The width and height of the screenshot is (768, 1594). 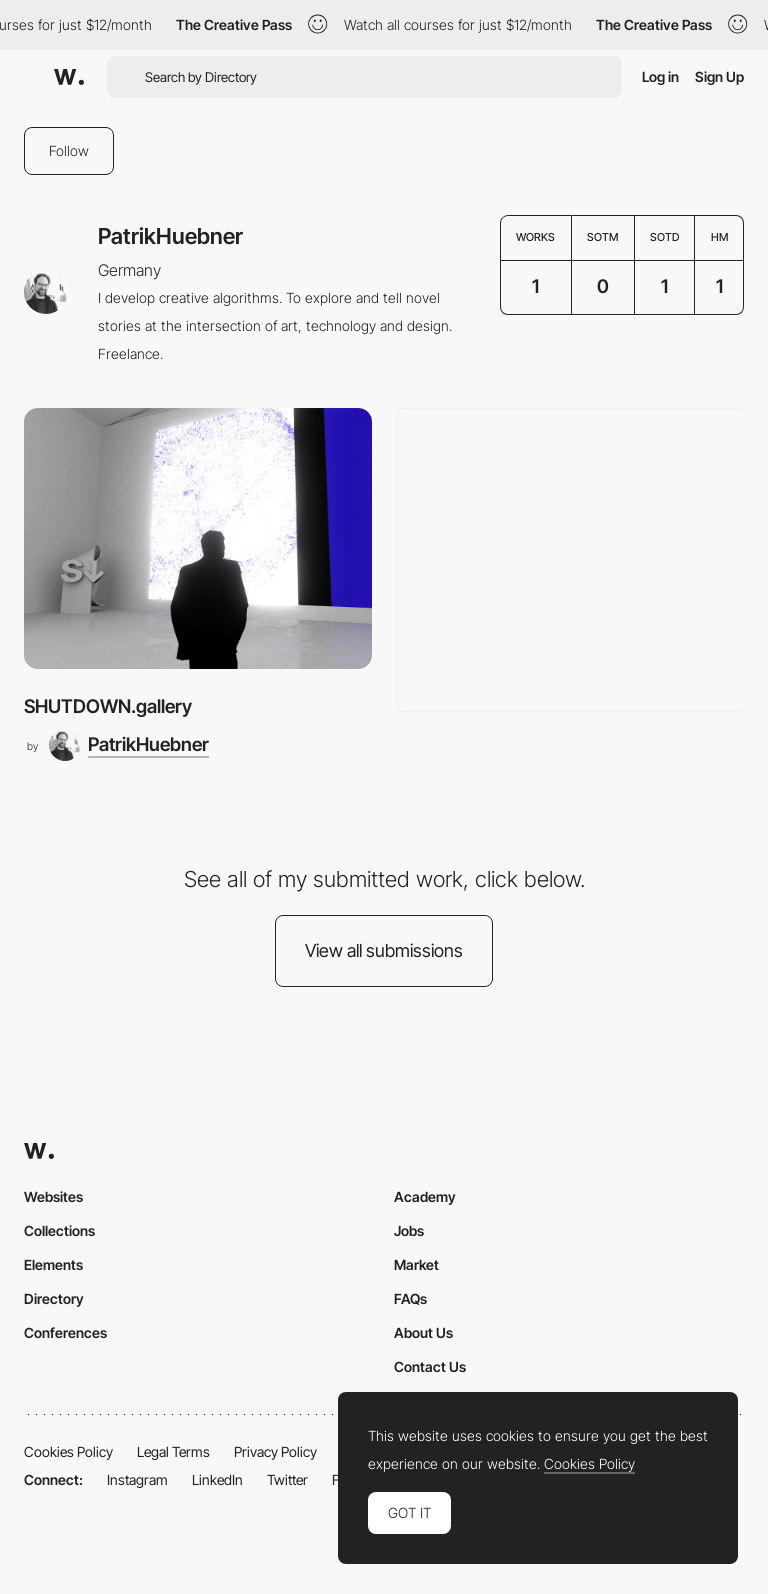 What do you see at coordinates (137, 1479) in the screenshot?
I see `Instagram` at bounding box center [137, 1479].